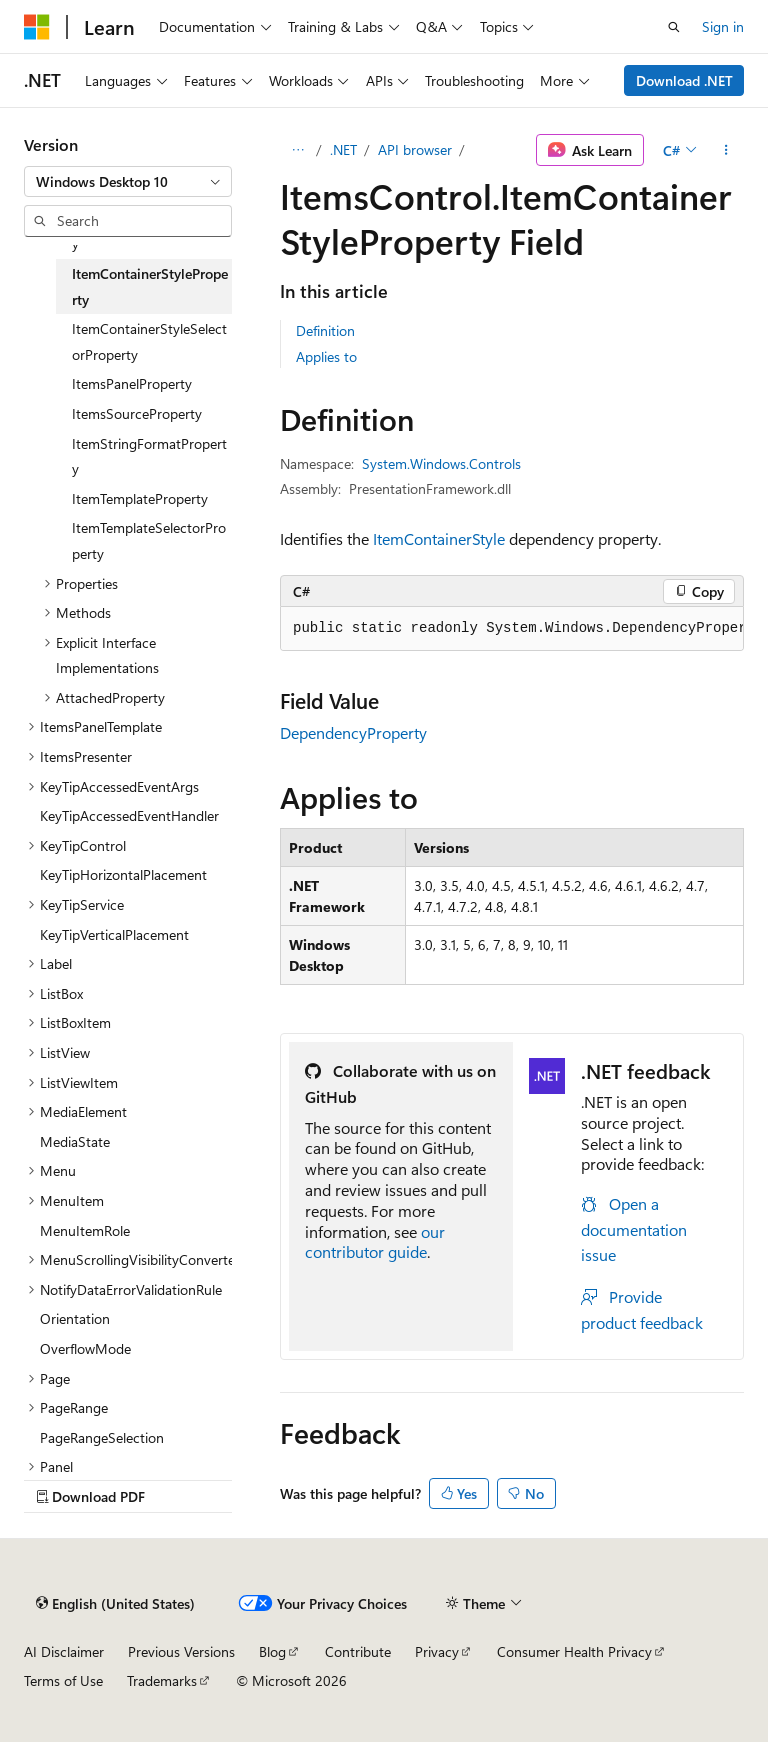 The height and width of the screenshot is (1742, 768). What do you see at coordinates (63, 1680) in the screenshot?
I see `Terms of Use` at bounding box center [63, 1680].